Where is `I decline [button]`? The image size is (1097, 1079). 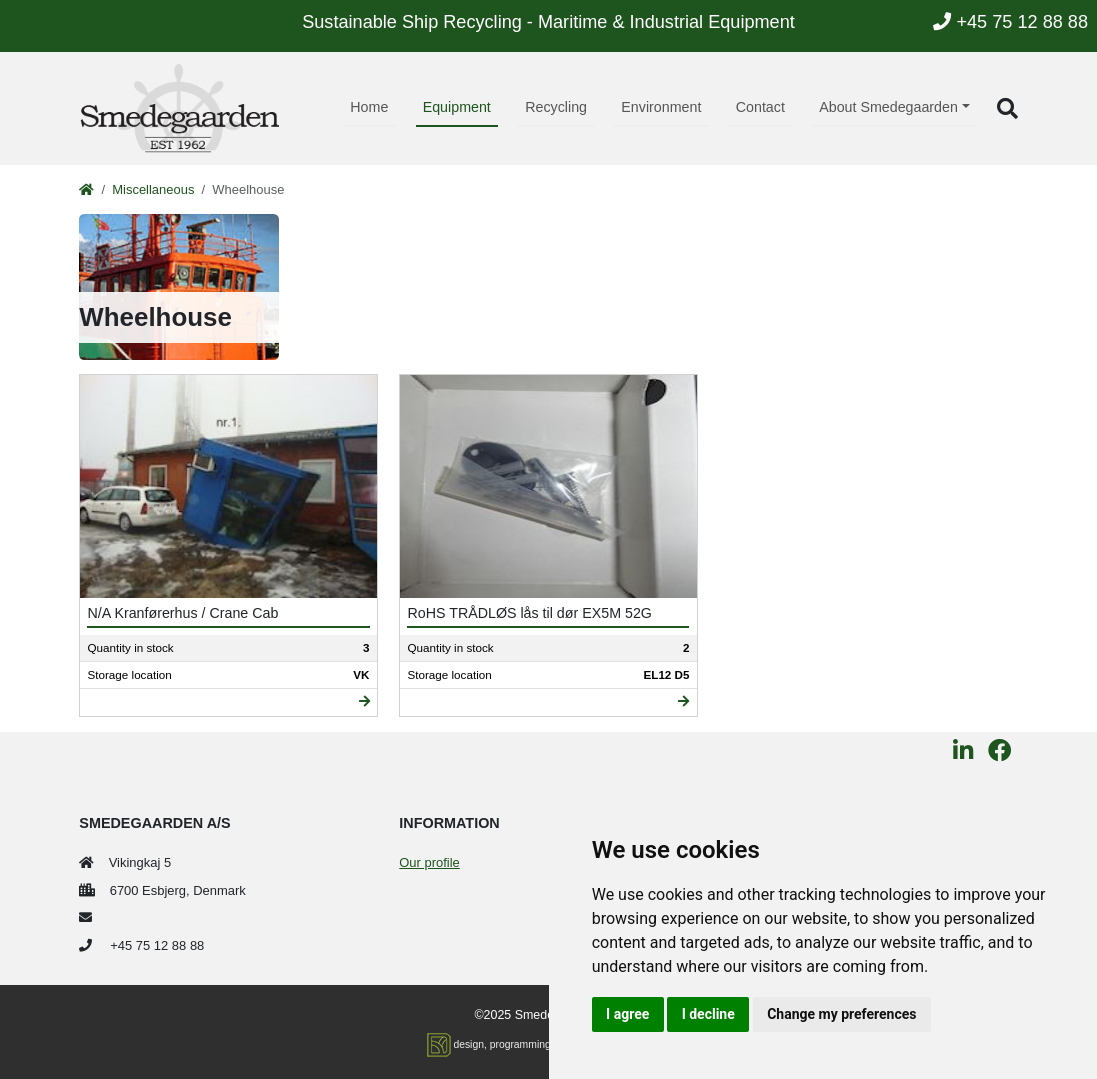 I decline [button] is located at coordinates (708, 1014).